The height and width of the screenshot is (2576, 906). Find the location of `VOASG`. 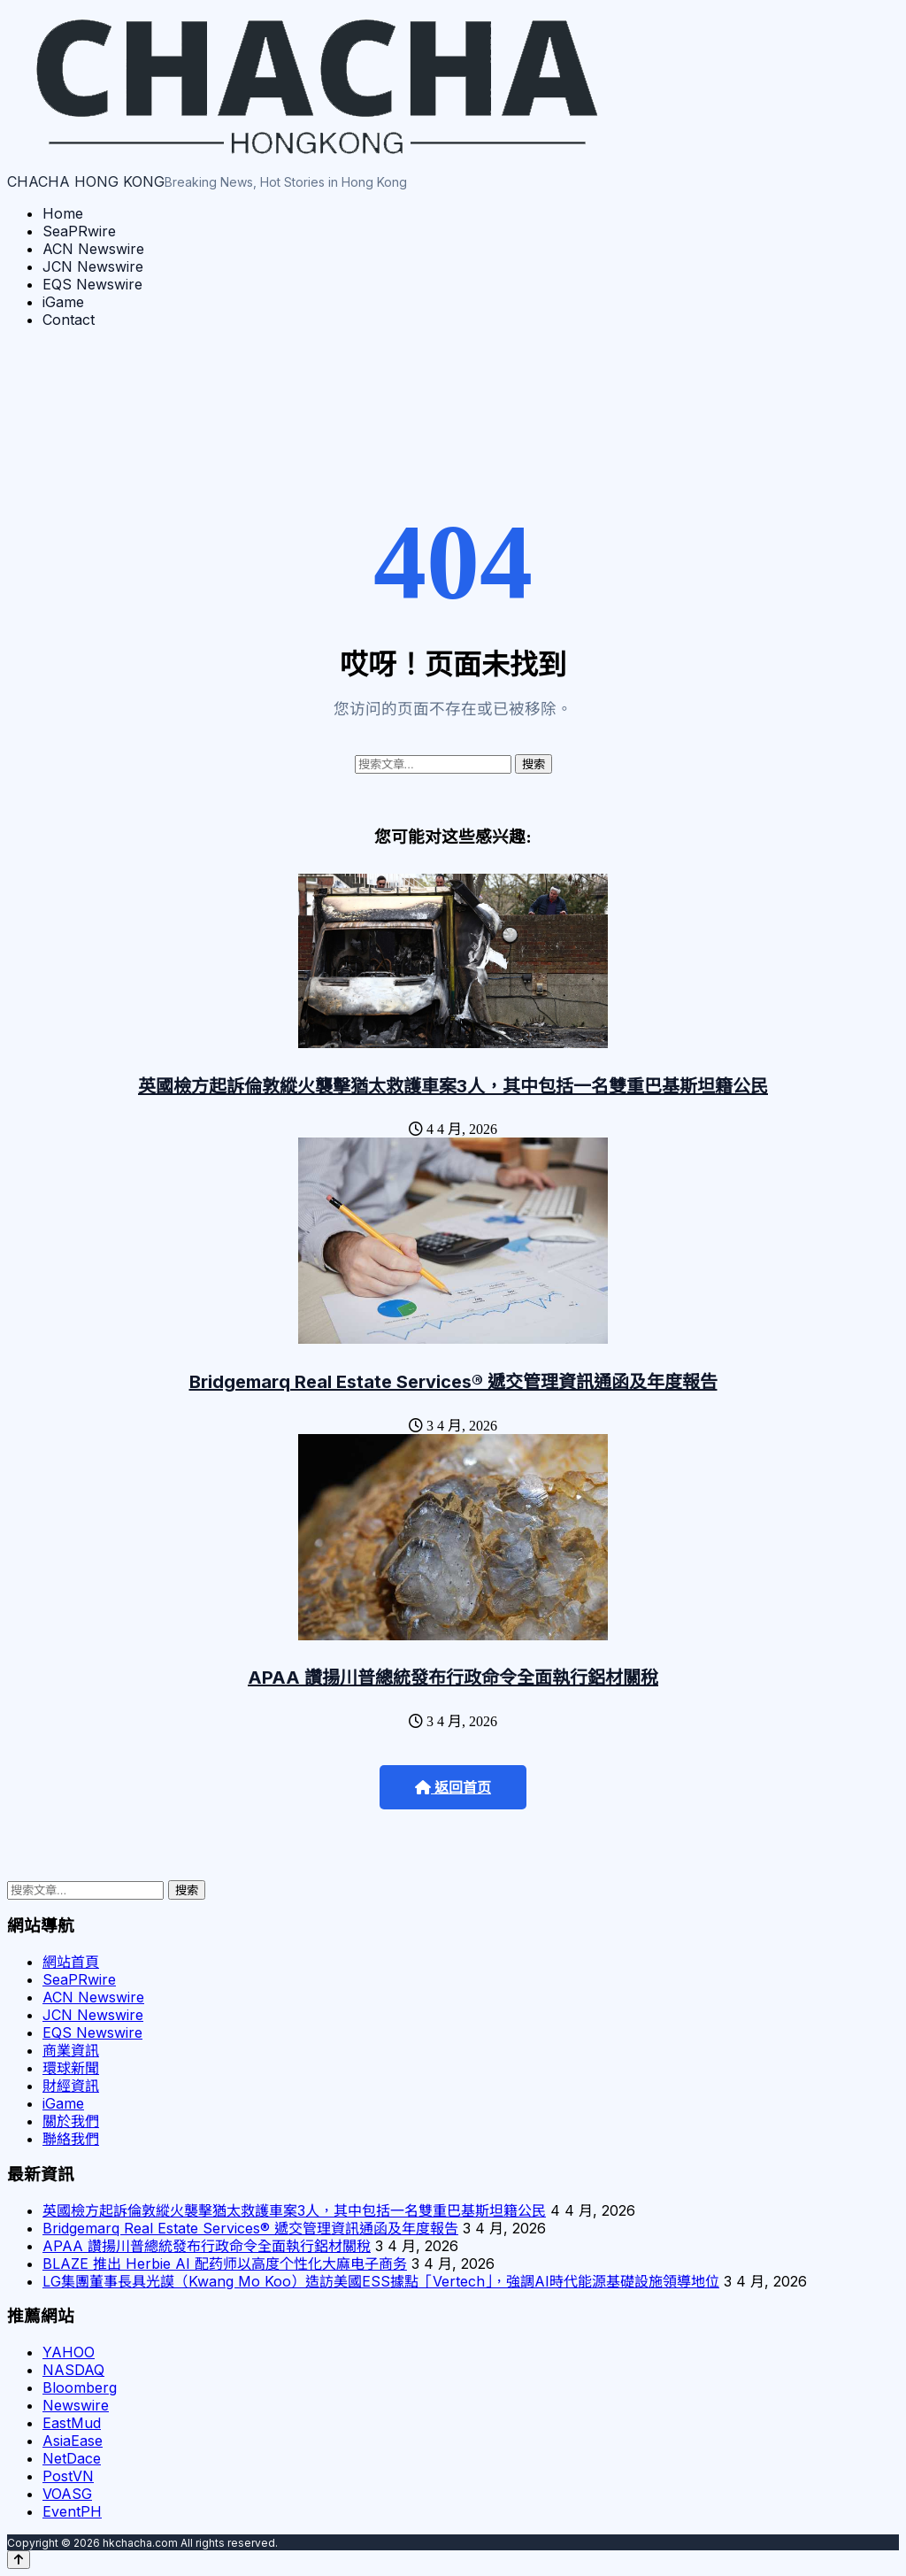

VOASG is located at coordinates (67, 2494).